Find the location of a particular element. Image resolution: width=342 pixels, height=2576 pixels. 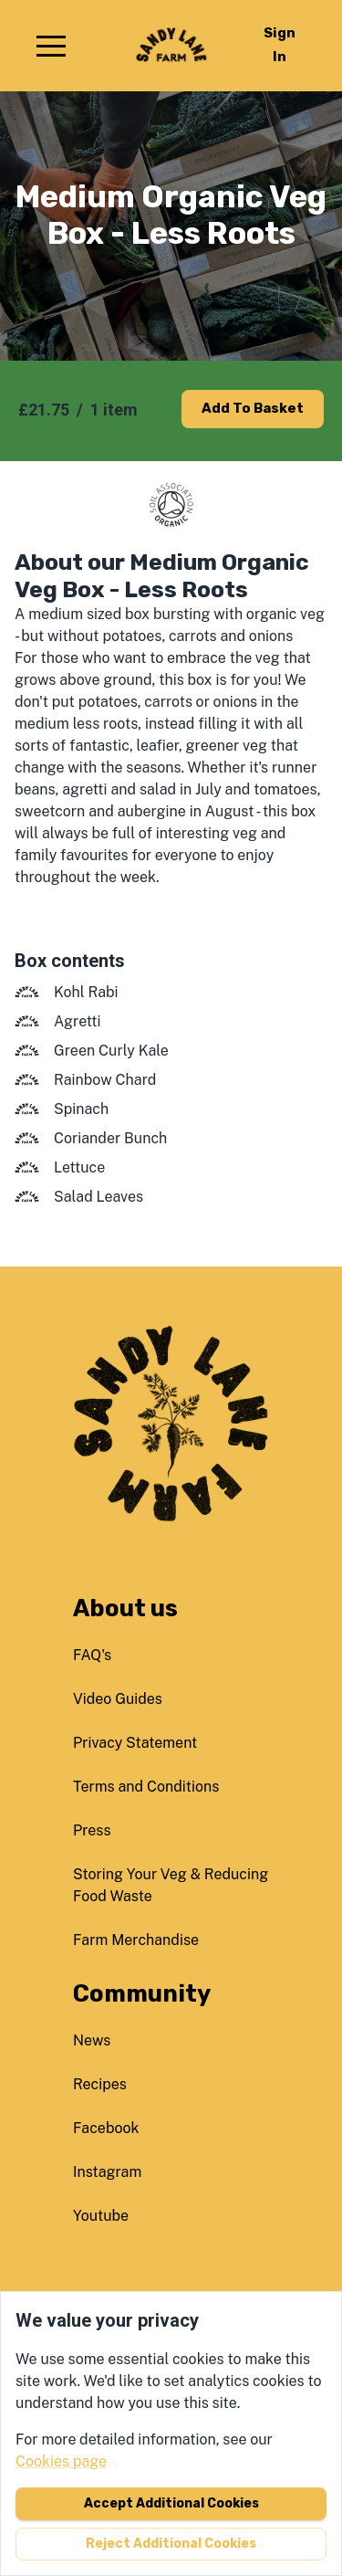

[button] is located at coordinates (51, 46).